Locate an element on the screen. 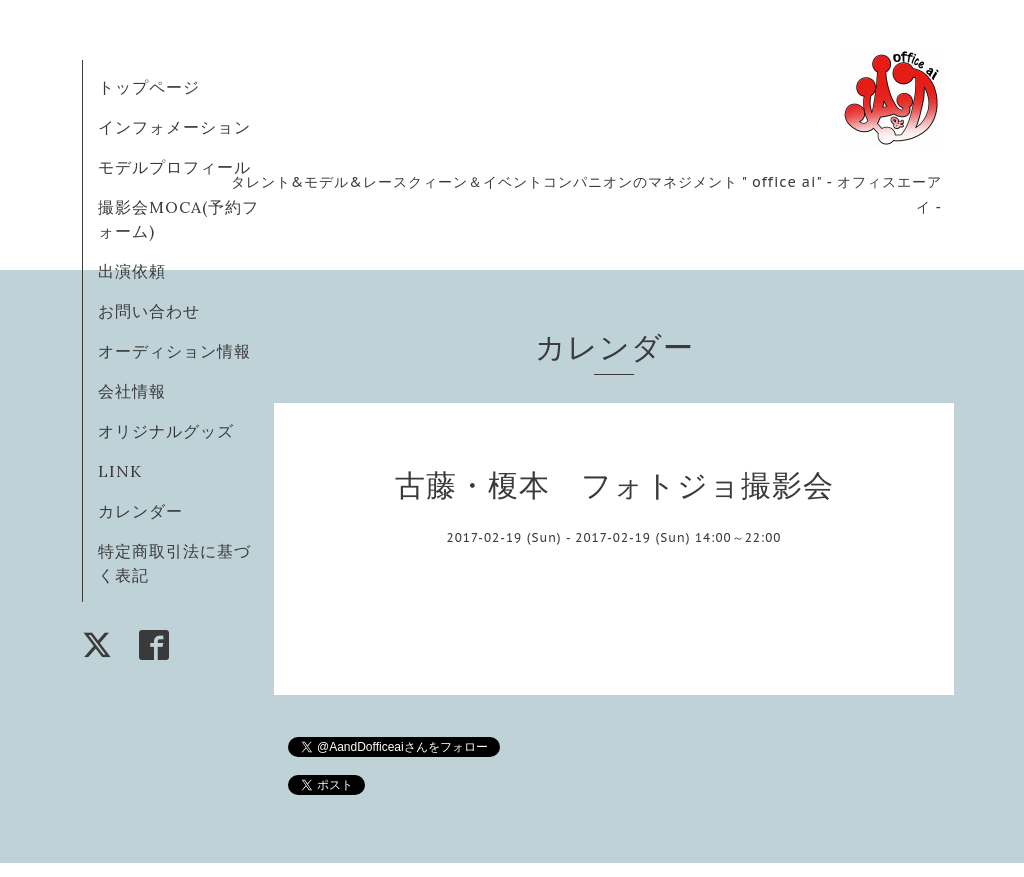  出演依頼 is located at coordinates (132, 271).